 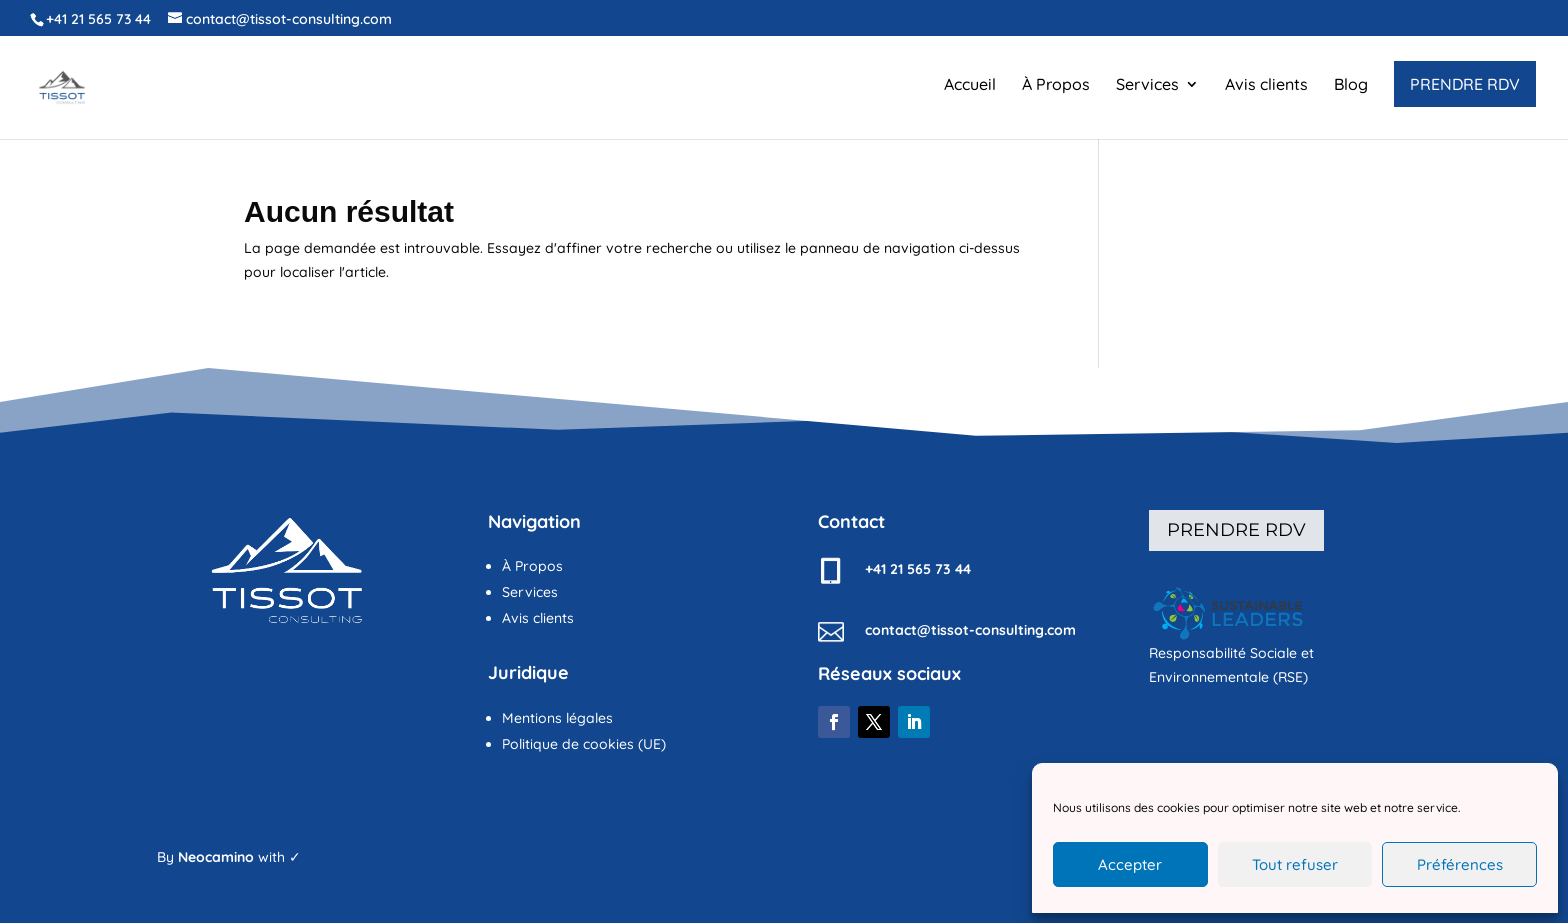 What do you see at coordinates (1460, 864) in the screenshot?
I see `Préférences` at bounding box center [1460, 864].